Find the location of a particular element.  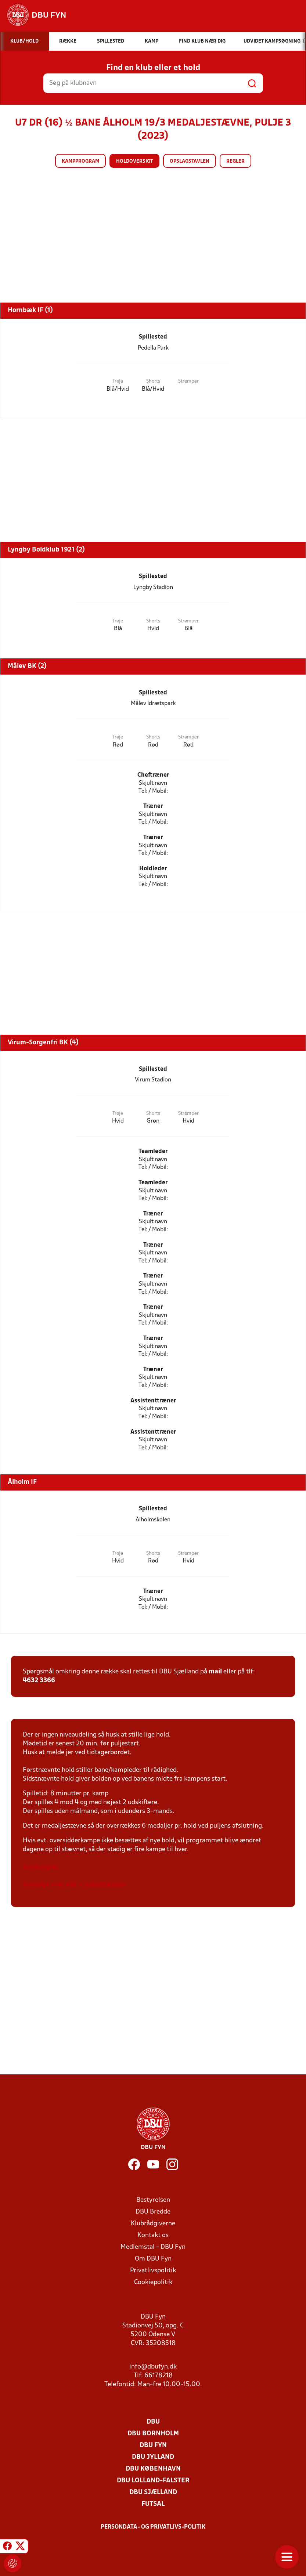

Kampprogram is located at coordinates (80, 161).